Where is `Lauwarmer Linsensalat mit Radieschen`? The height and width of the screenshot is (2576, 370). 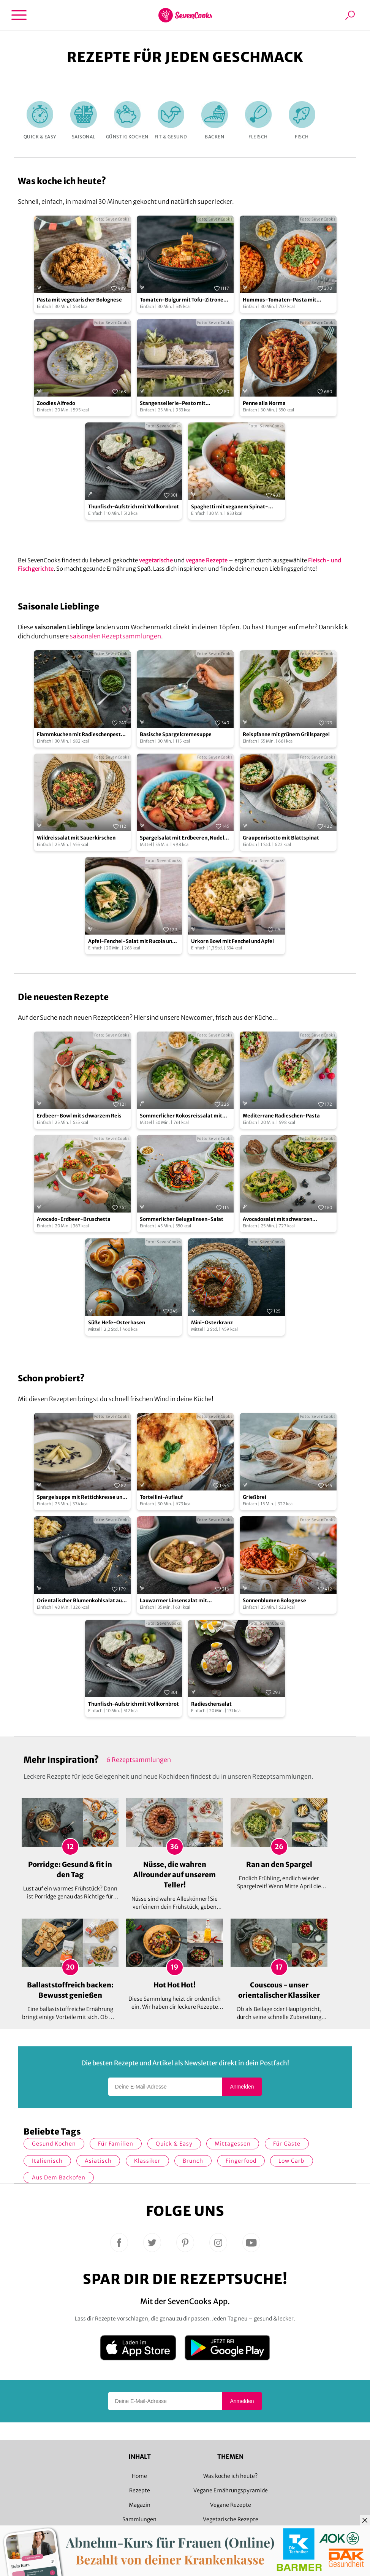 Lauwarmer Linsensalat mit Radieschen is located at coordinates (173, 1601).